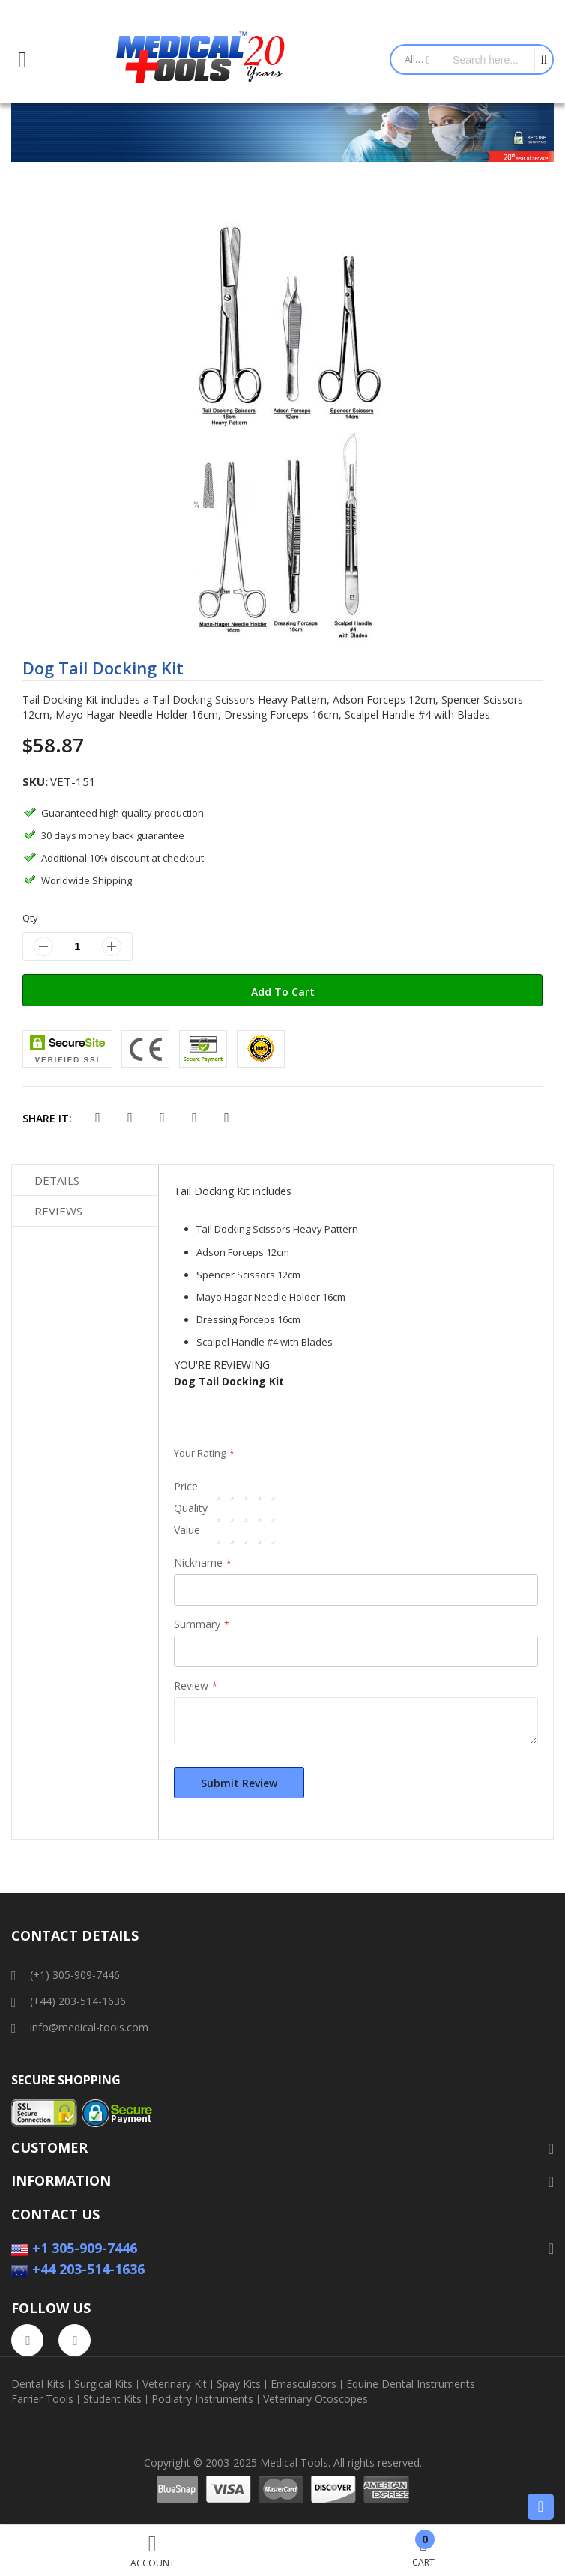  I want to click on Details, so click(56, 1180).